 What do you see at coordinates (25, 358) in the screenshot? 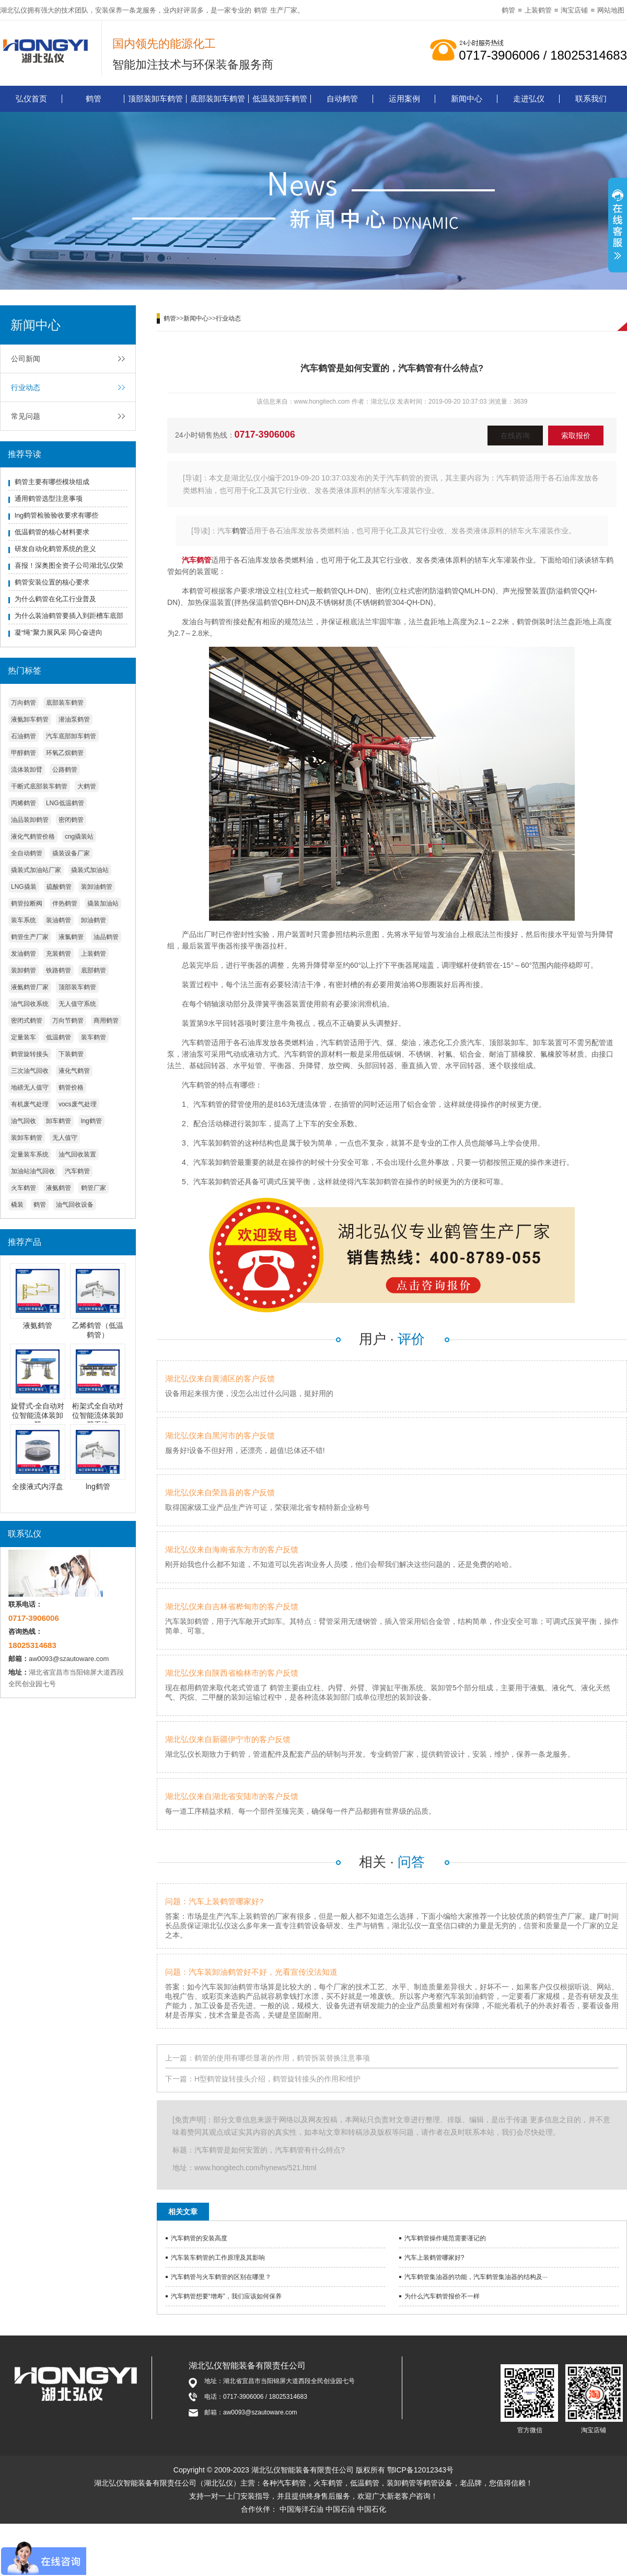
I see `公司新闻` at bounding box center [25, 358].